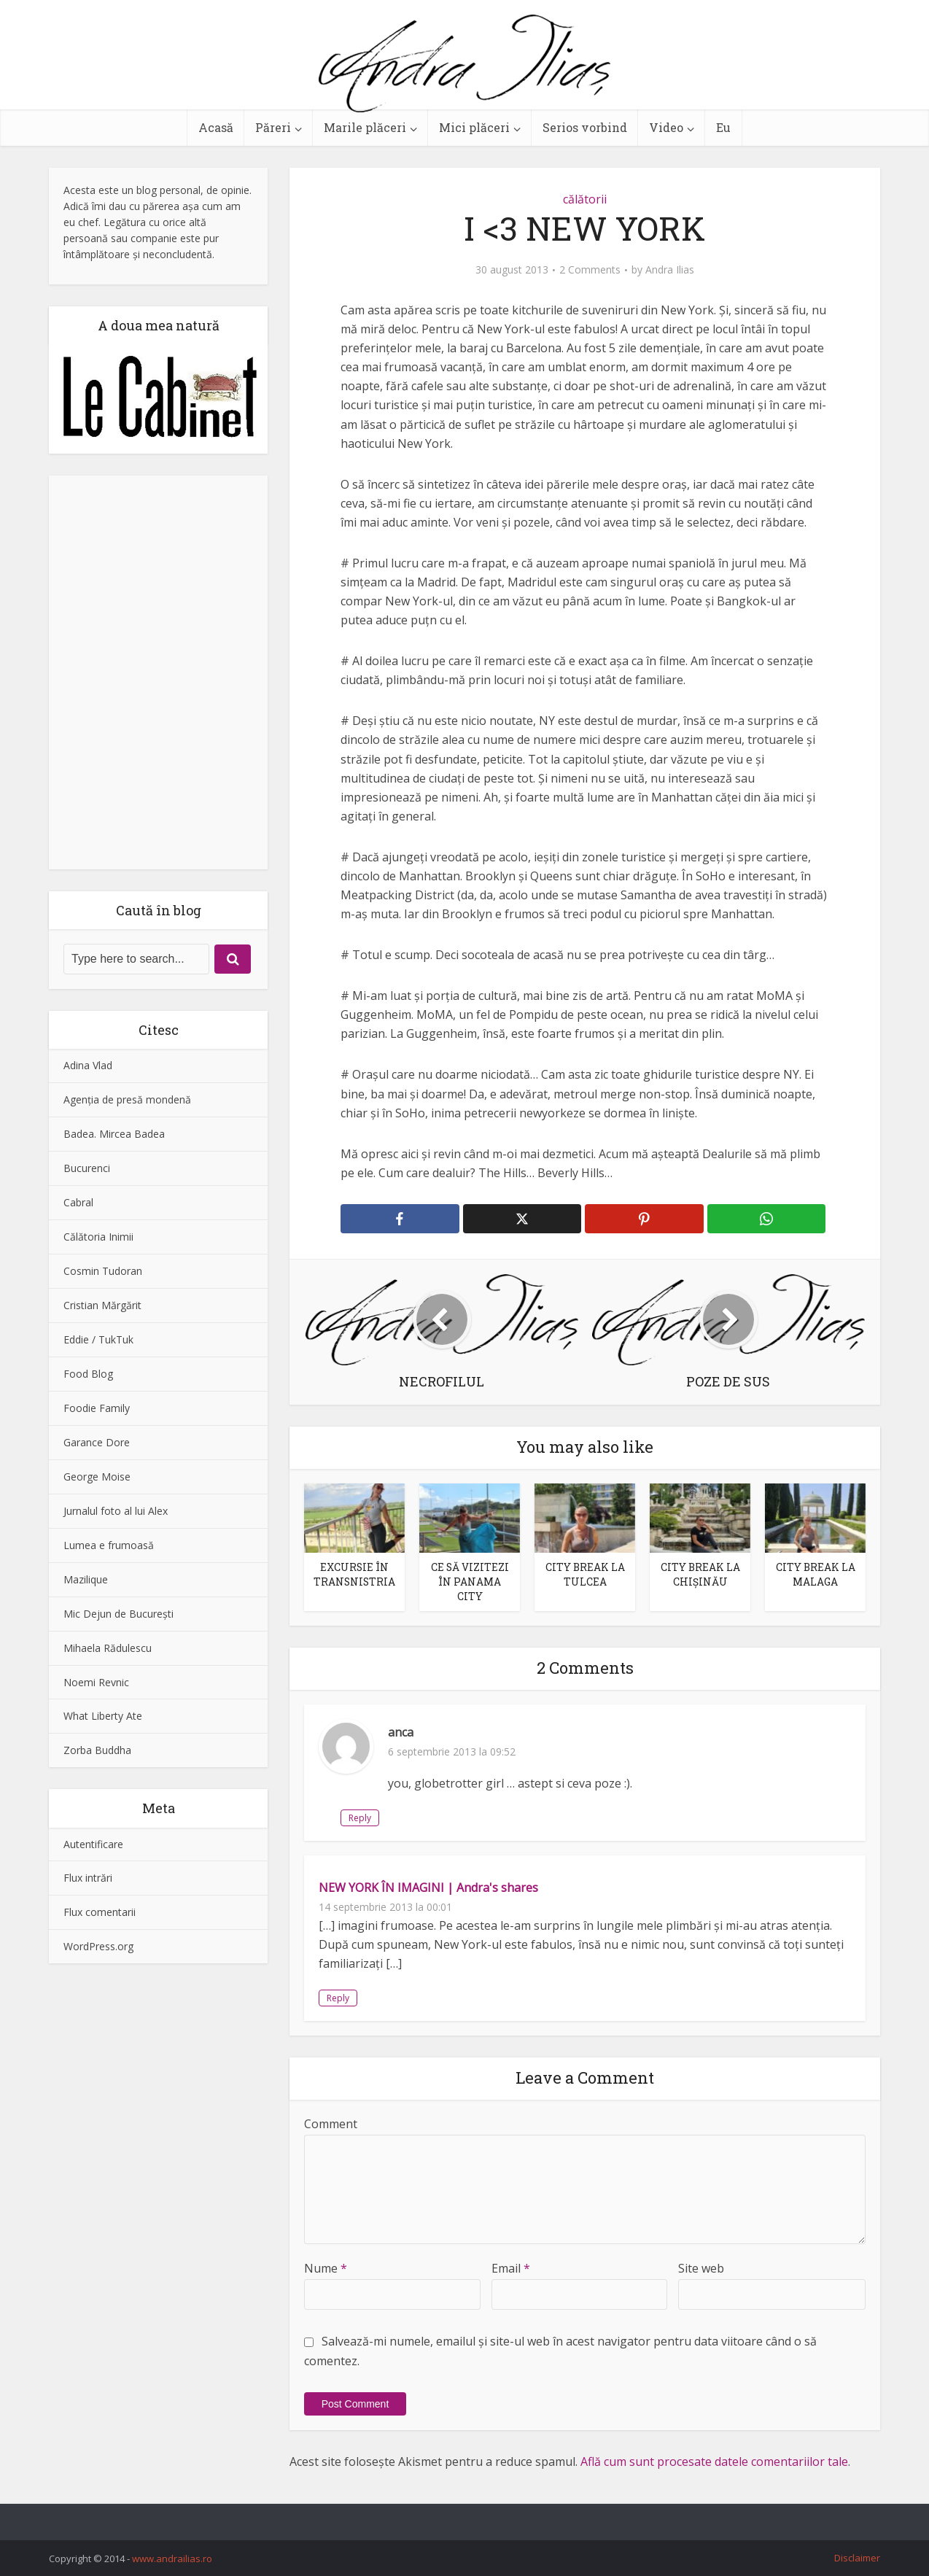 The image size is (929, 2576). What do you see at coordinates (102, 1716) in the screenshot?
I see `What Liberty Ate` at bounding box center [102, 1716].